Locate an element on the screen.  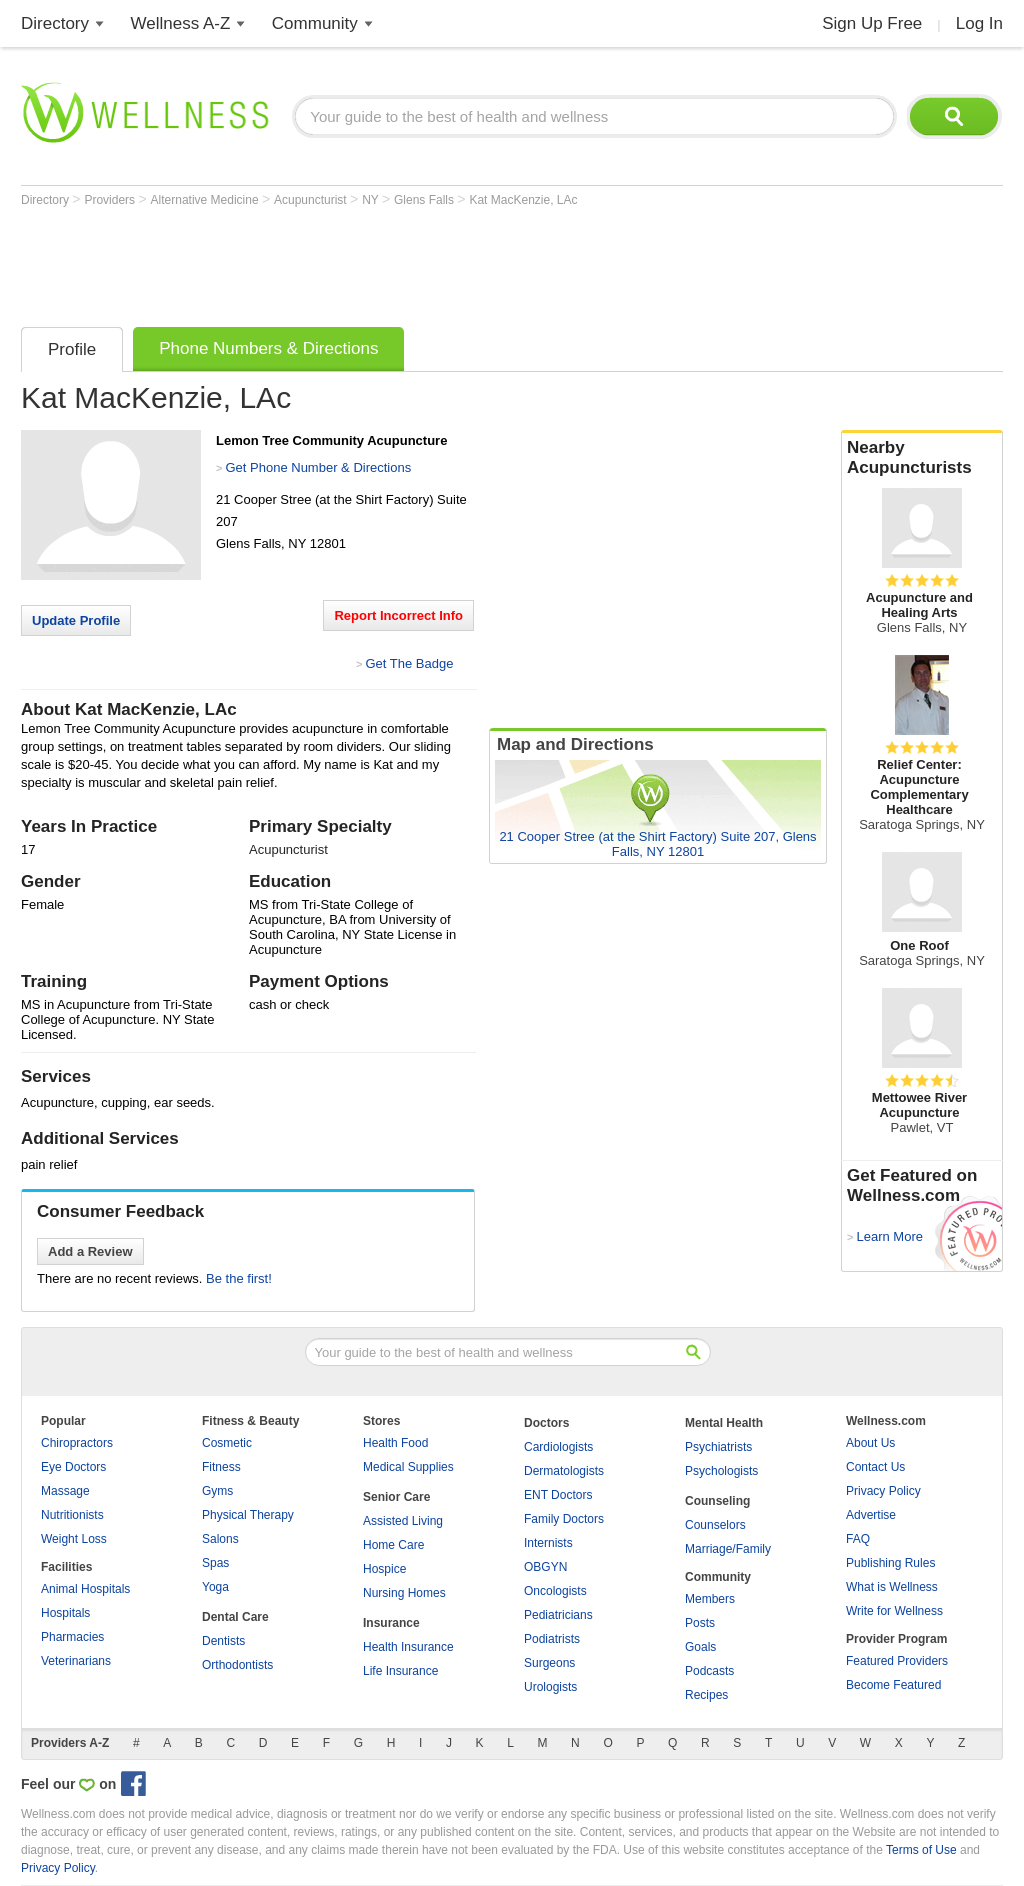
Recipes is located at coordinates (706, 1695).